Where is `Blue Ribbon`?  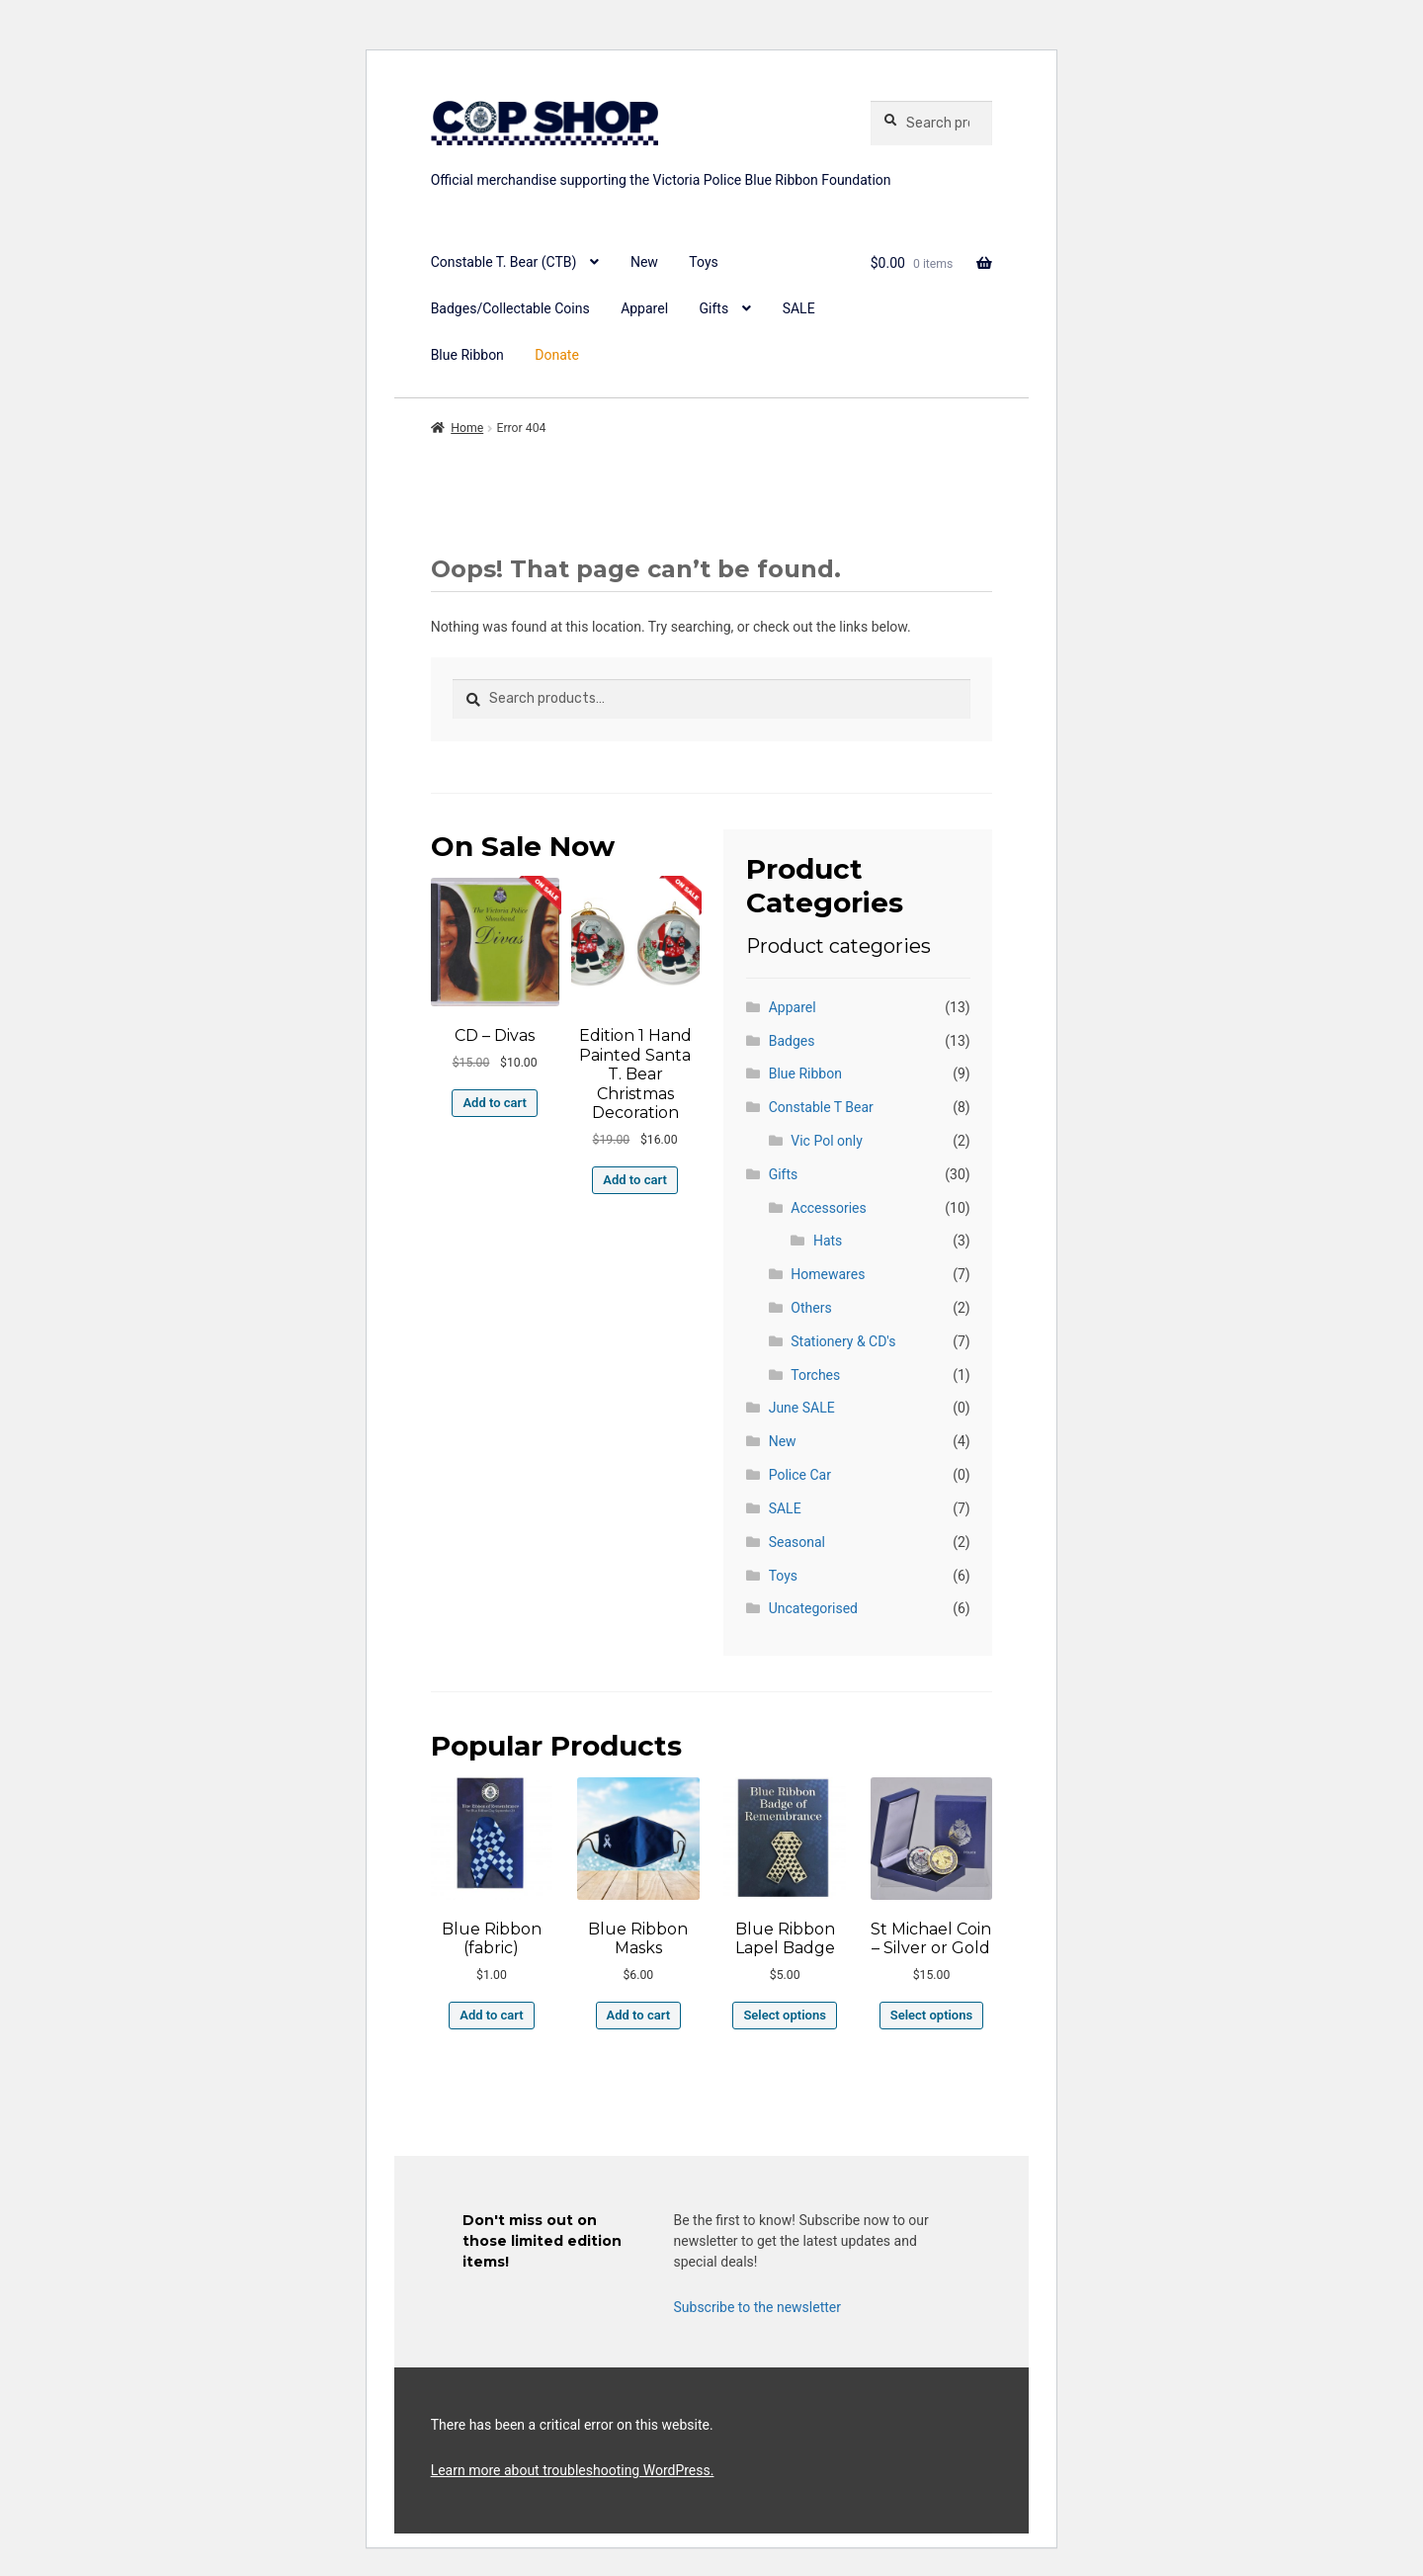 Blue Ribbon is located at coordinates (467, 355).